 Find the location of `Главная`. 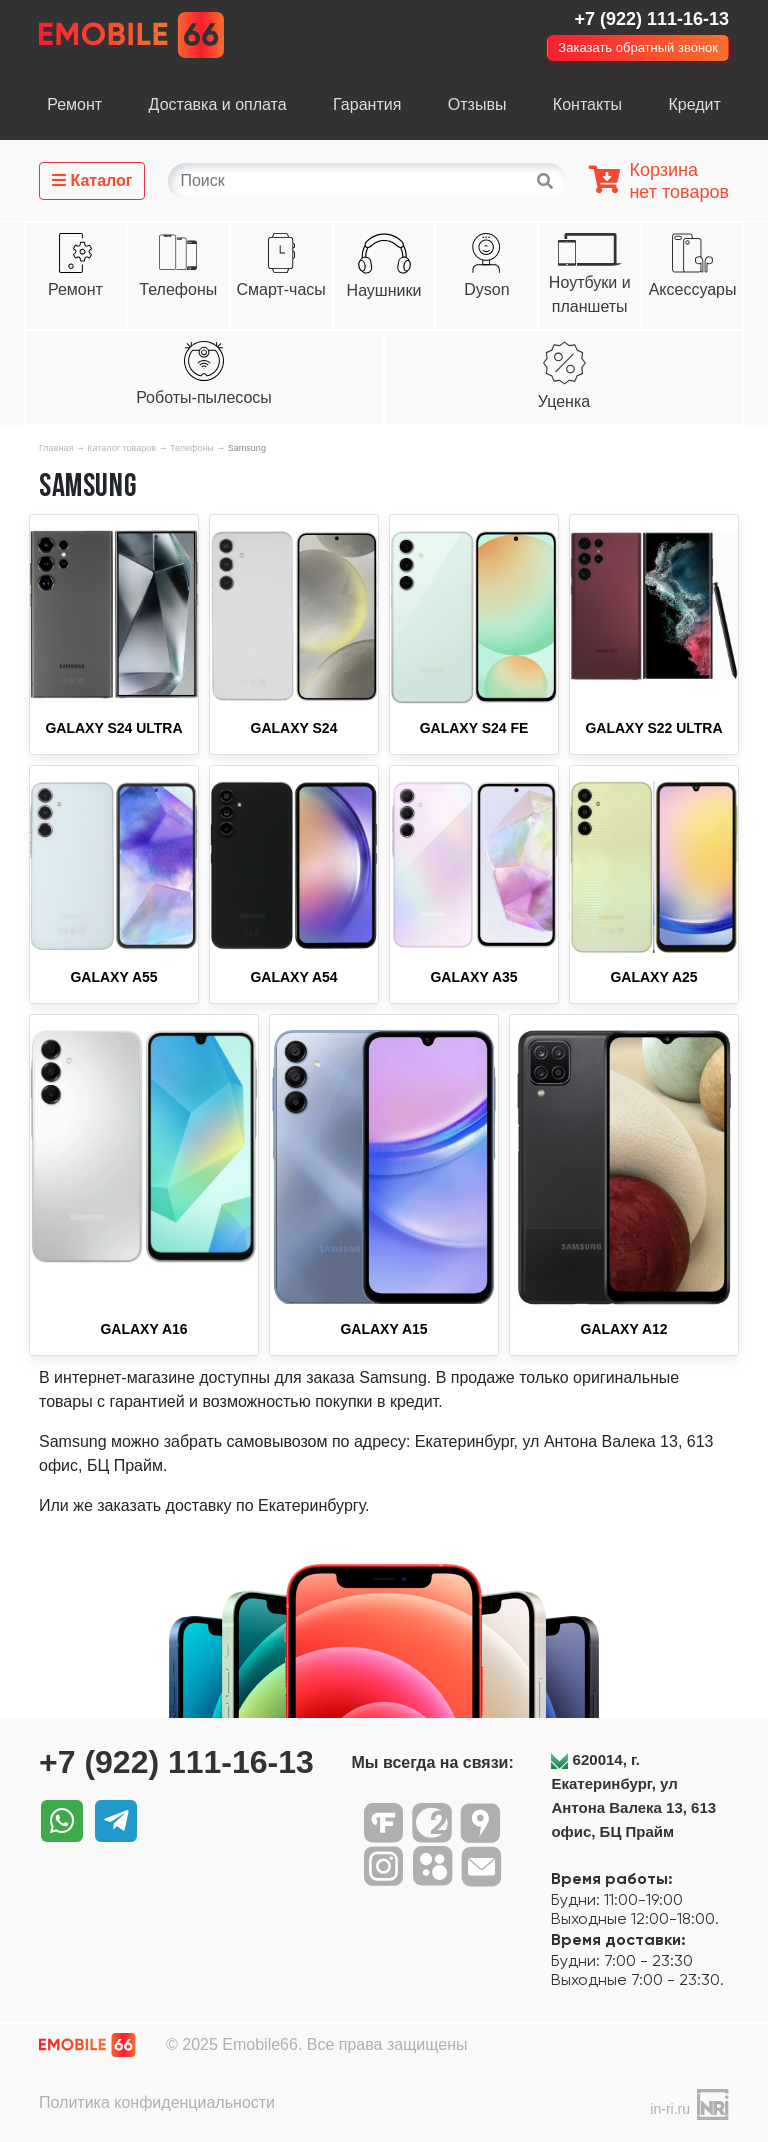

Главная is located at coordinates (56, 448).